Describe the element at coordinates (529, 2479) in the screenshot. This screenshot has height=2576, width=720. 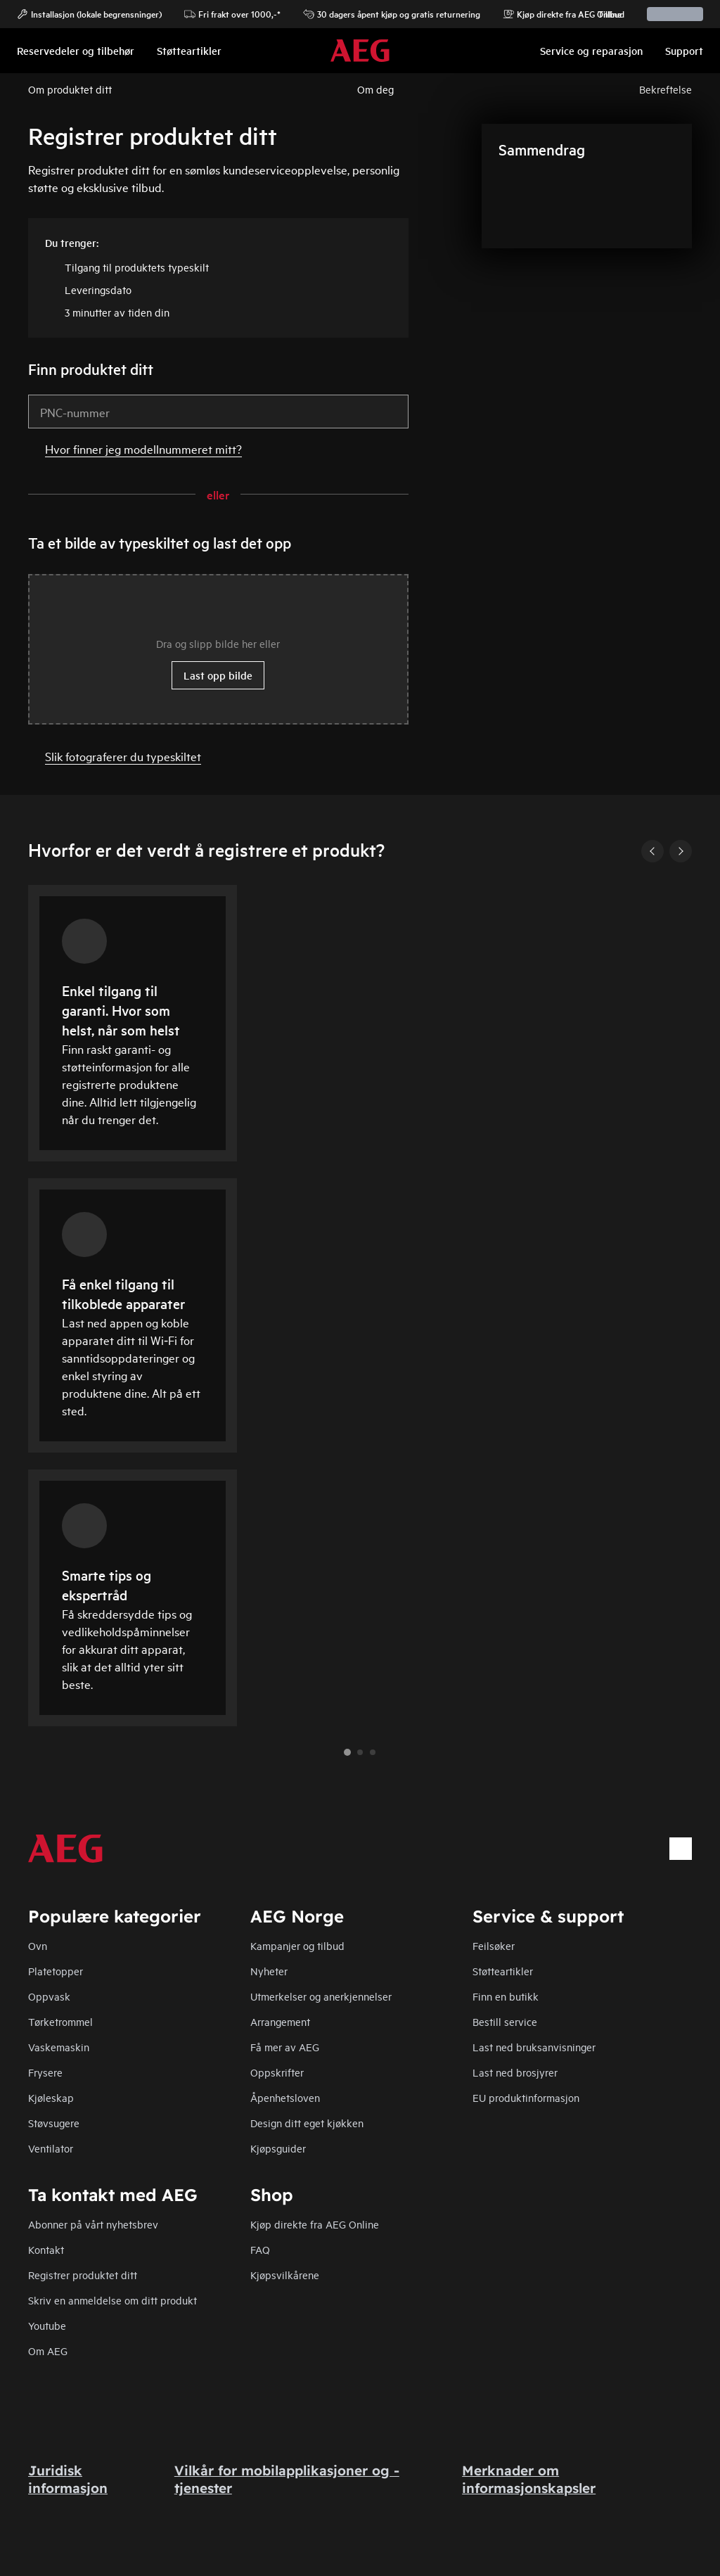
I see `Merknader om informasjonskapsler` at that location.